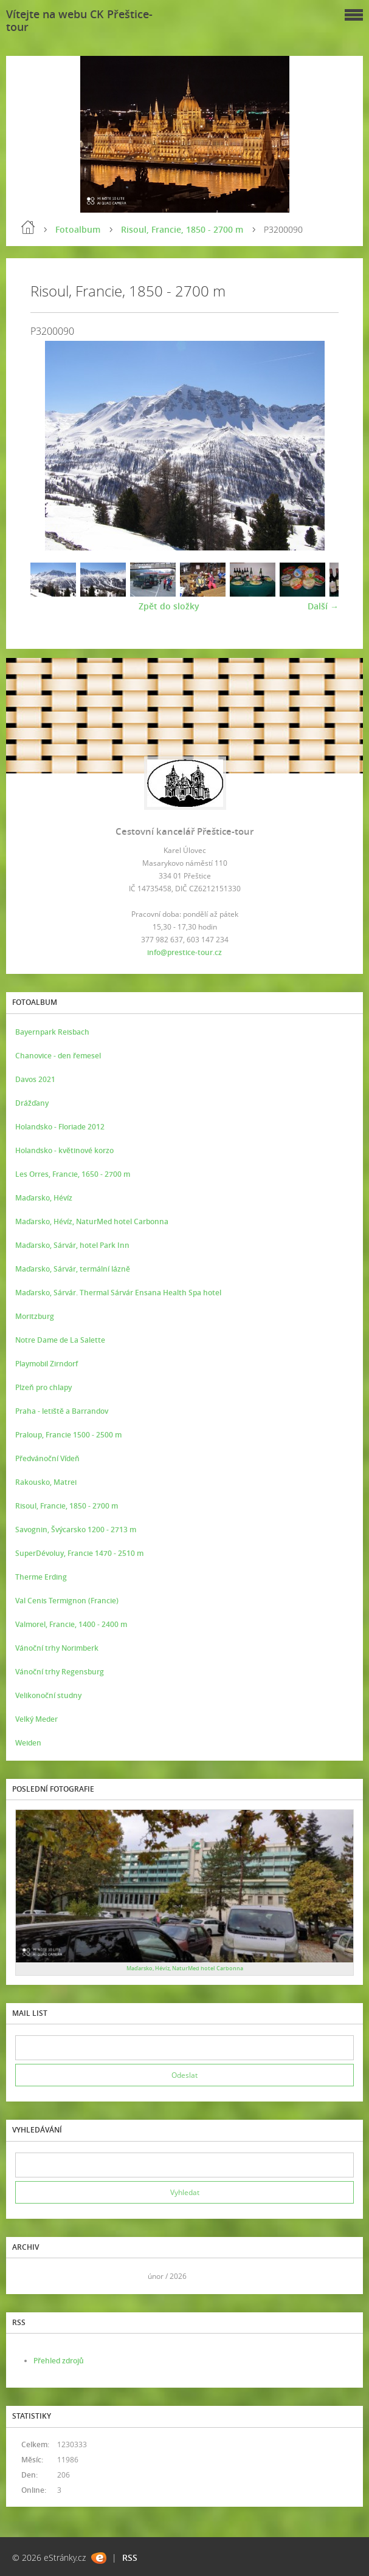 Image resolution: width=369 pixels, height=2576 pixels. I want to click on Maďarsko, Hévíz, NaturMed hotel Carbonna, so click(91, 1221).